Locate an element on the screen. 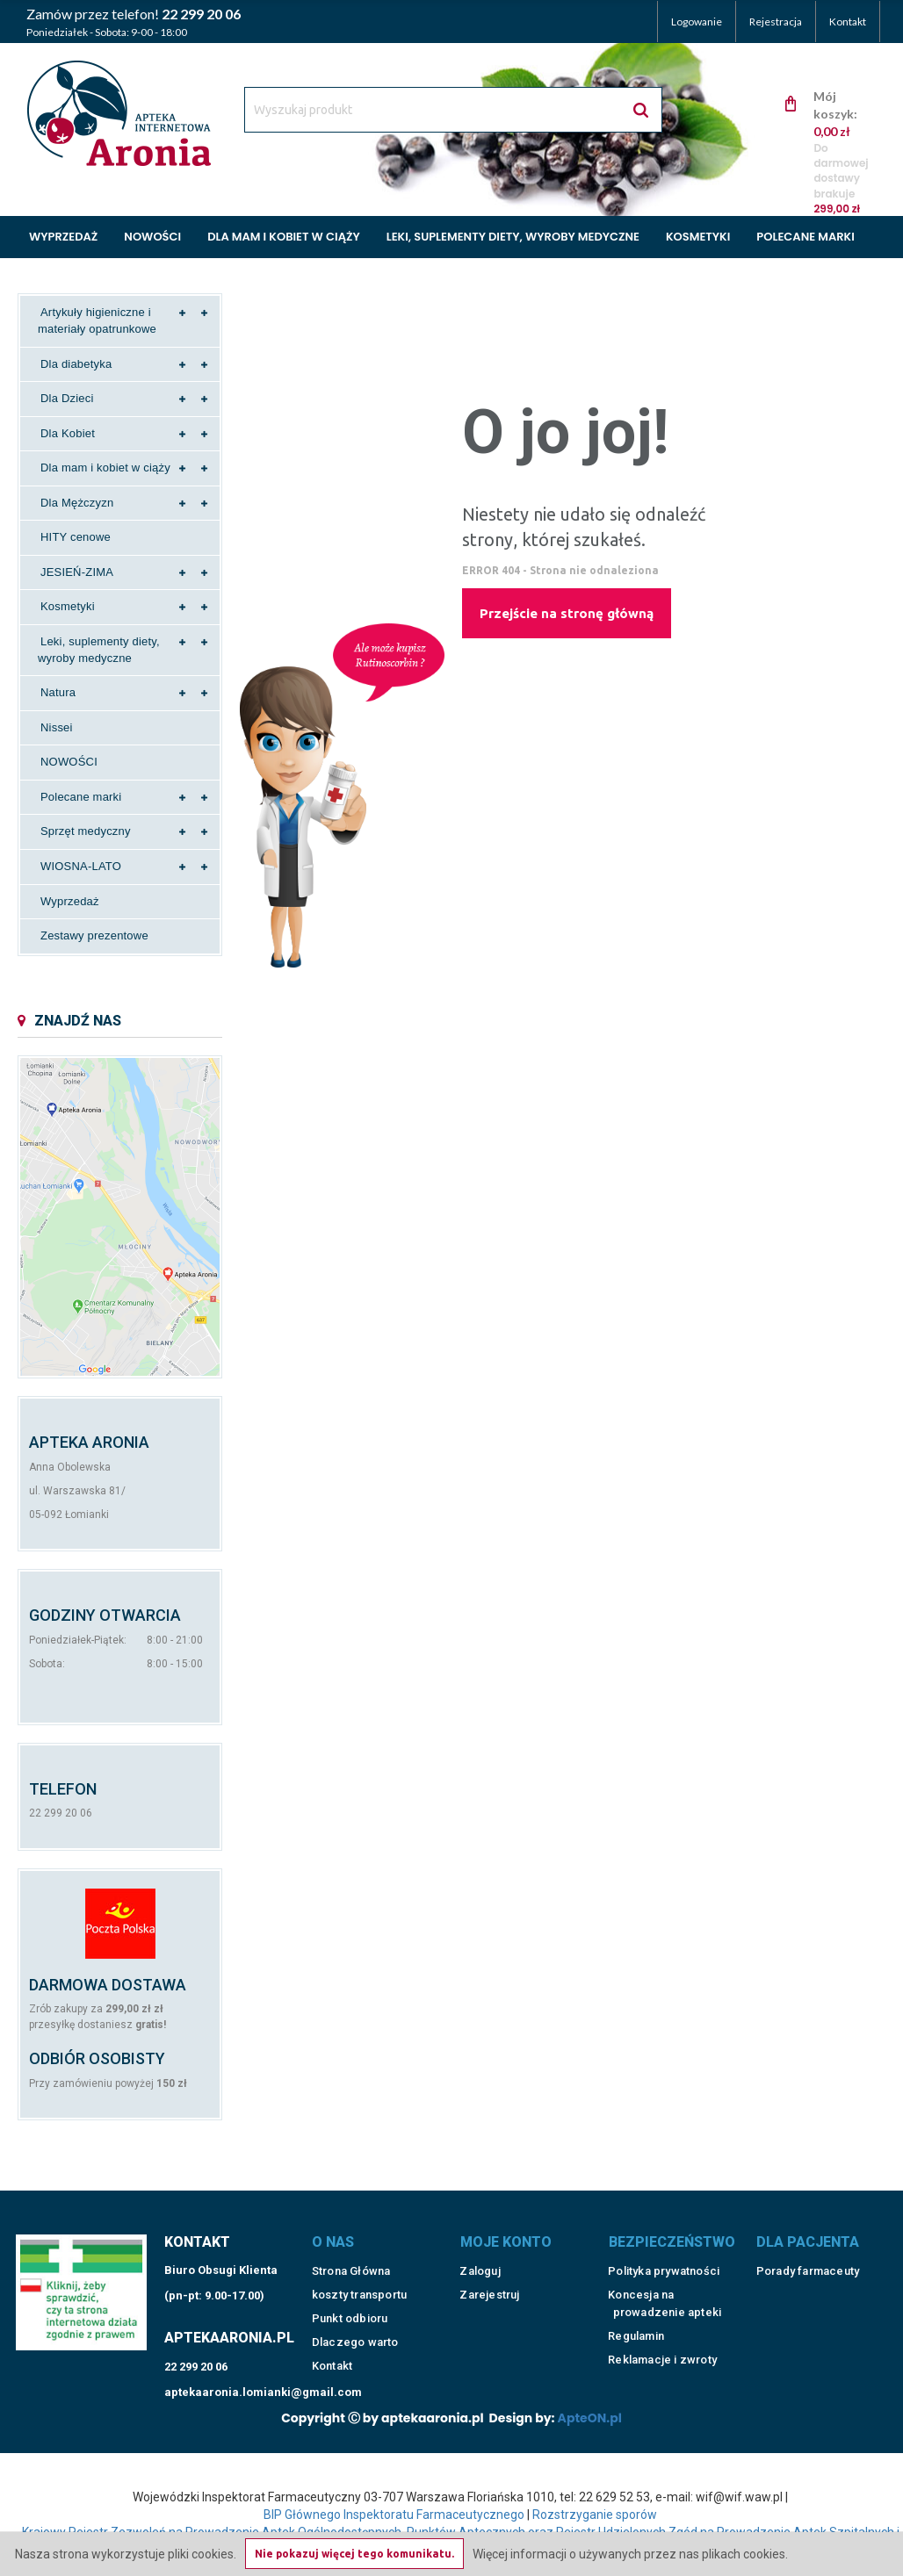 This screenshot has width=903, height=2576. NOWOŚCI is located at coordinates (69, 761).